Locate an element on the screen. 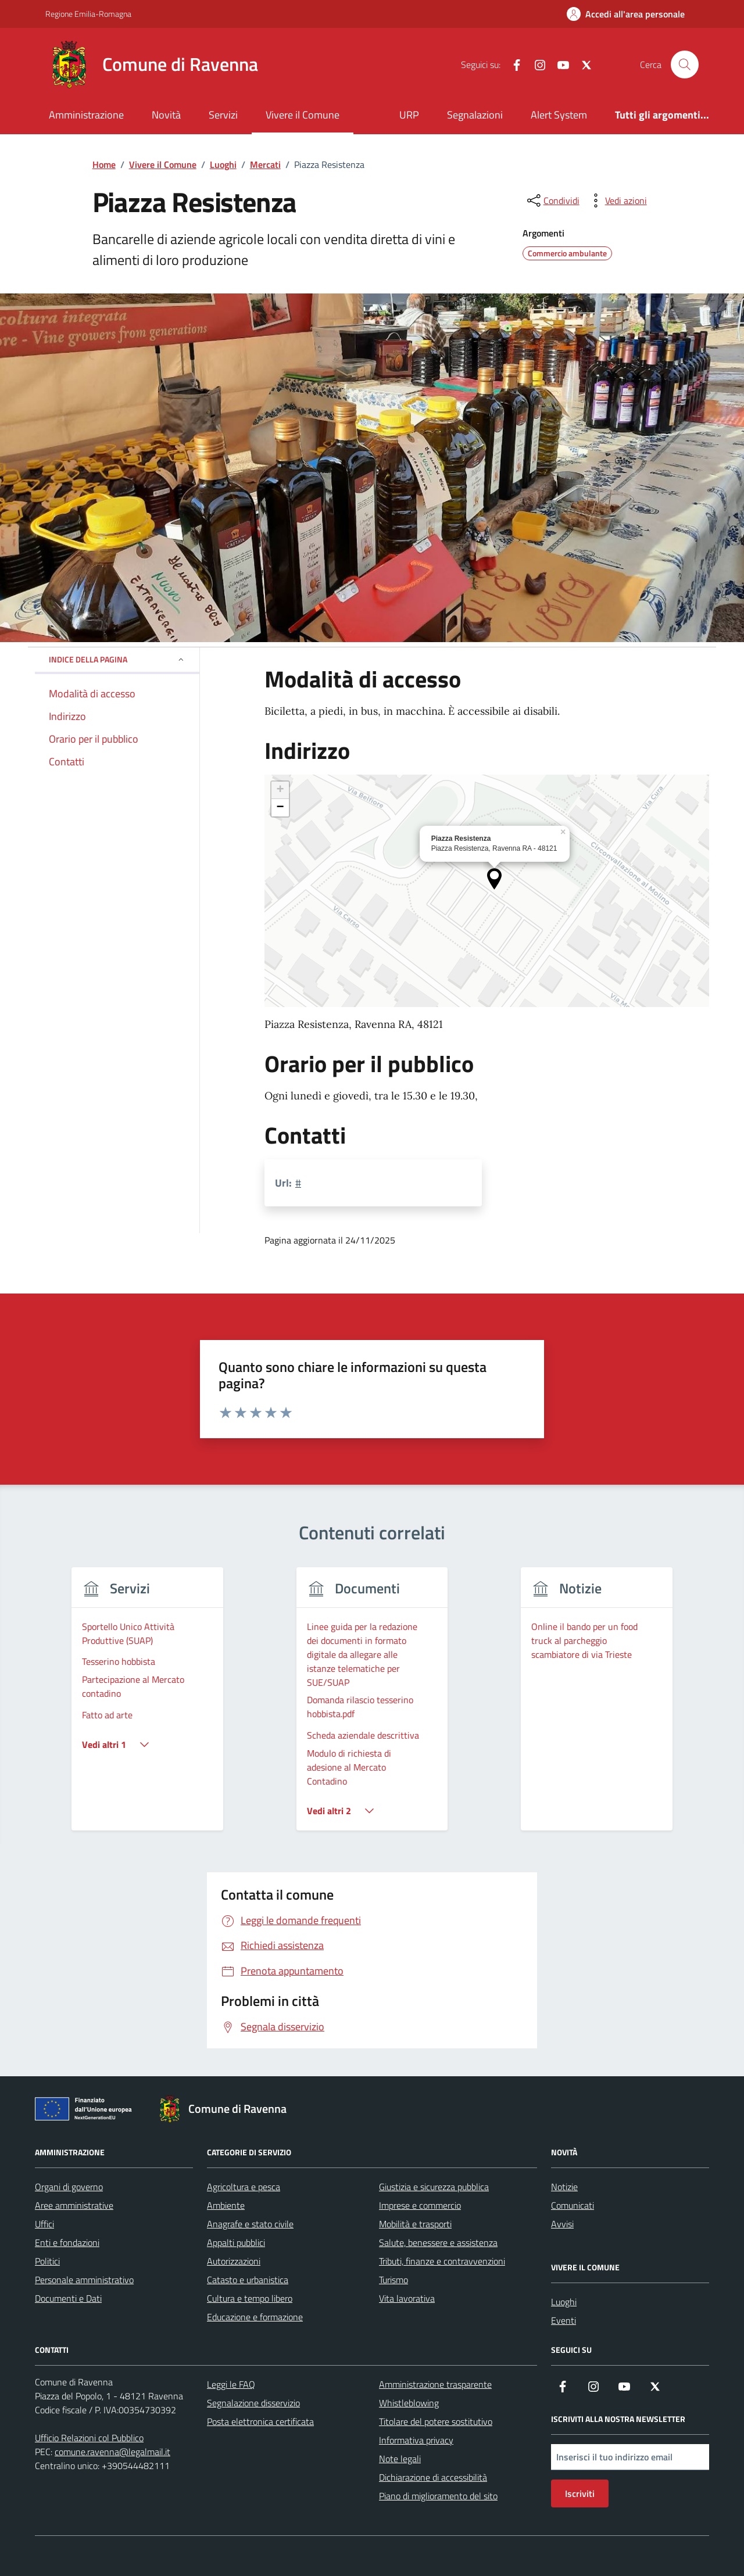 This screenshot has height=2576, width=744. Vivere il Comune is located at coordinates (302, 115).